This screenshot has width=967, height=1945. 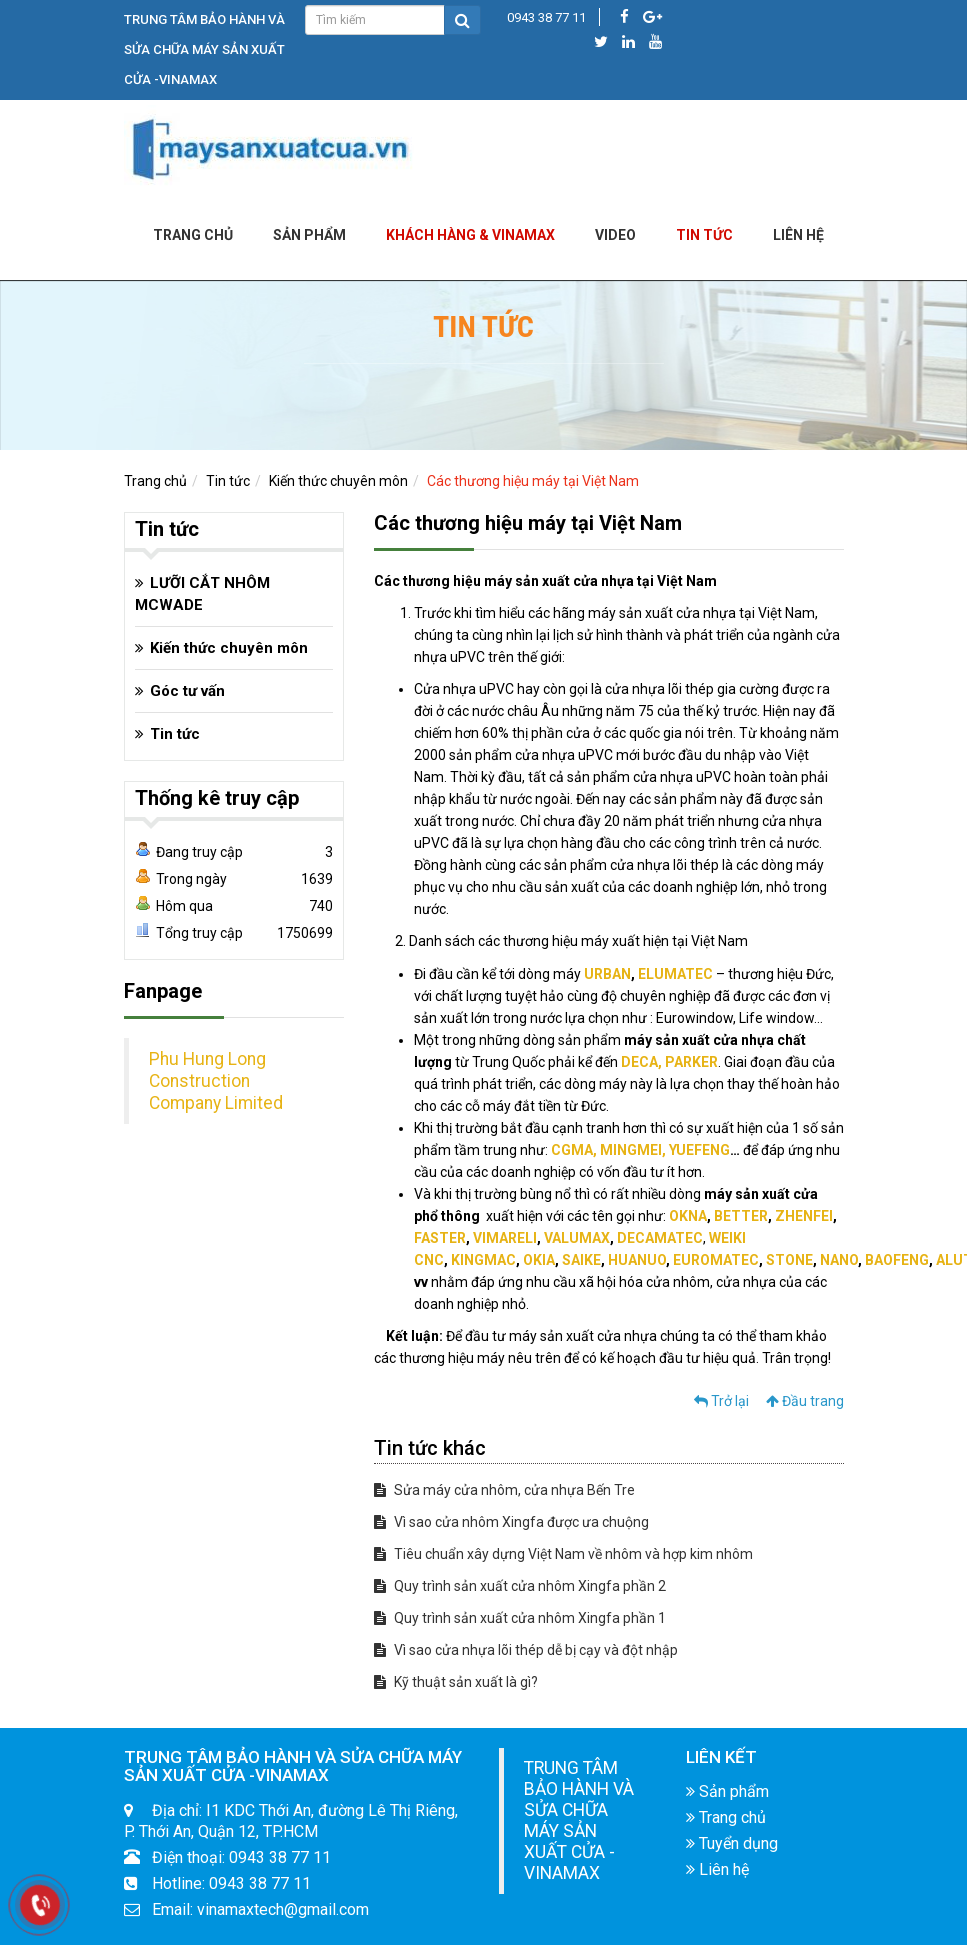 I want to click on LƯỠI CẮT NHÔM MCWADE, so click(x=202, y=594).